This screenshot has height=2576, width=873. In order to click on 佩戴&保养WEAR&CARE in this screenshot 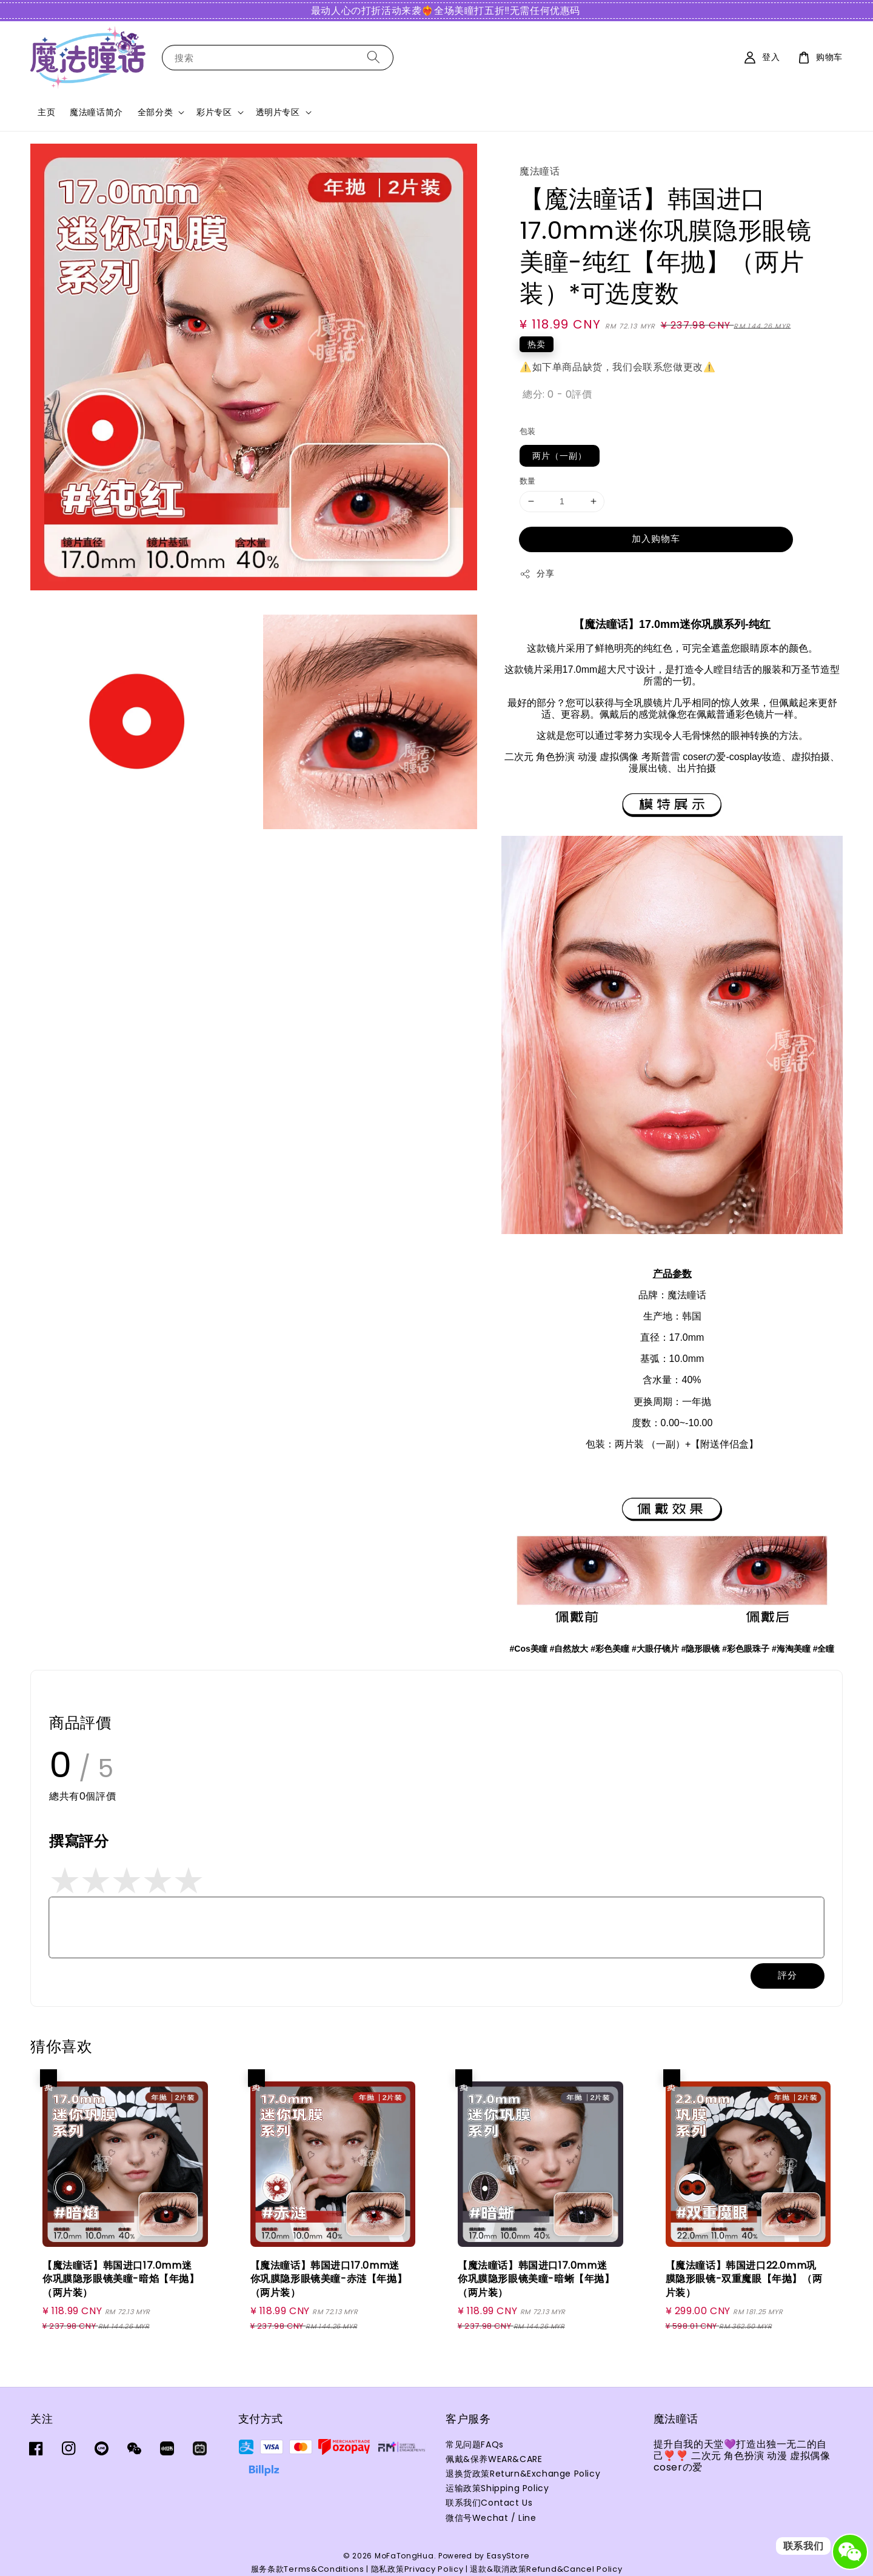, I will do `click(494, 2459)`.